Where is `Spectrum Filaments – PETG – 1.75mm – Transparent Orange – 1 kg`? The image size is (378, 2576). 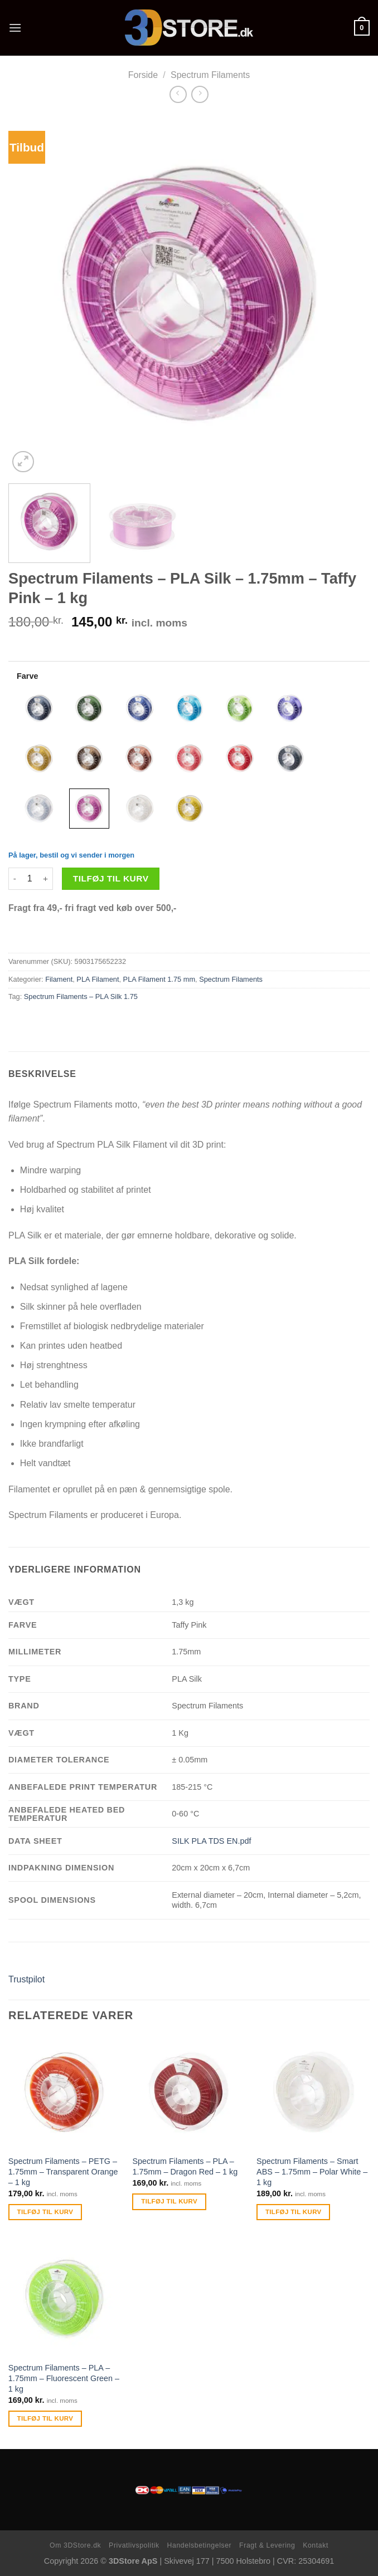
Spectrum Filaments – PETG – 1.75mm – Transparent Orange – 1 kg is located at coordinates (63, 2171).